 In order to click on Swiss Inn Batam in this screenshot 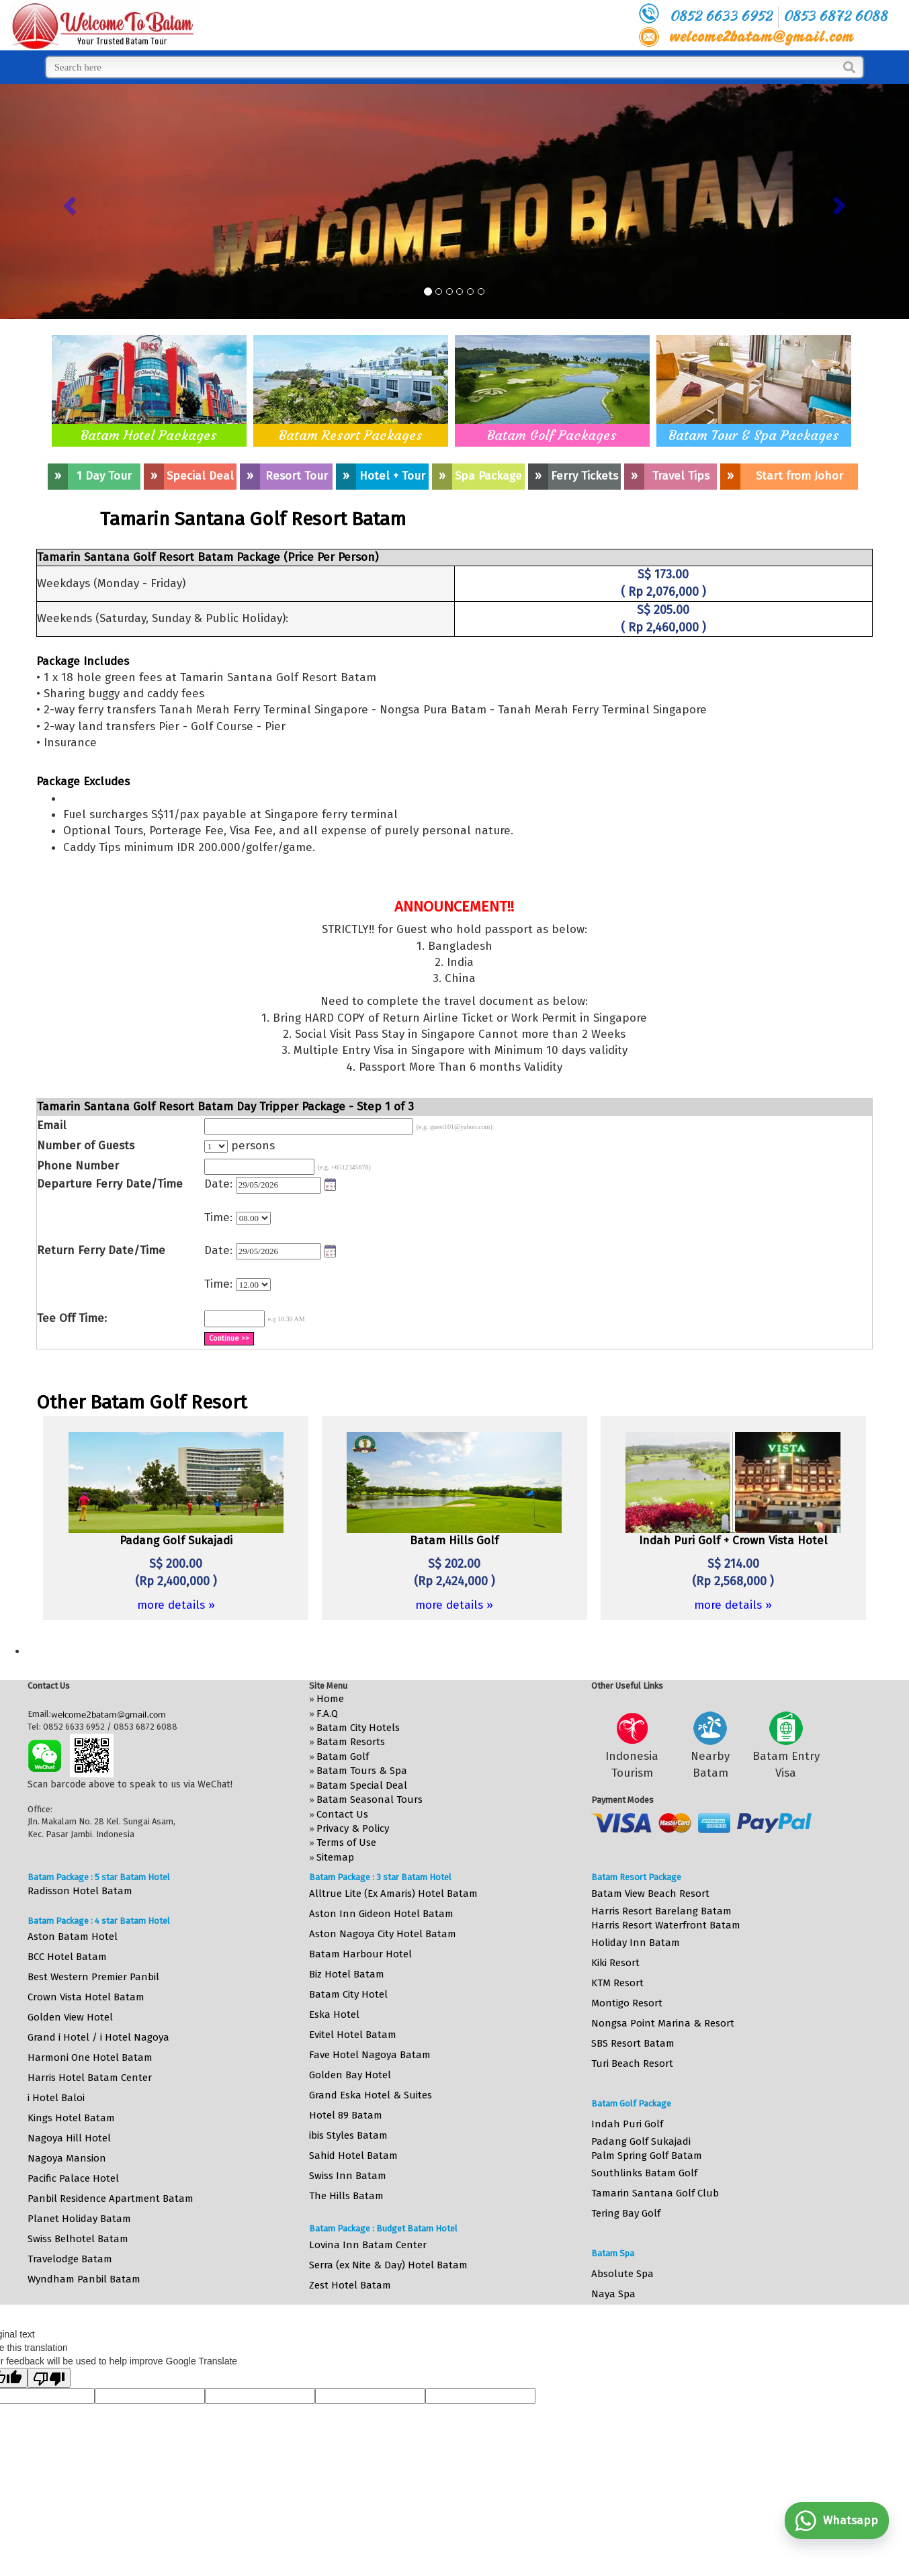, I will do `click(347, 2176)`.